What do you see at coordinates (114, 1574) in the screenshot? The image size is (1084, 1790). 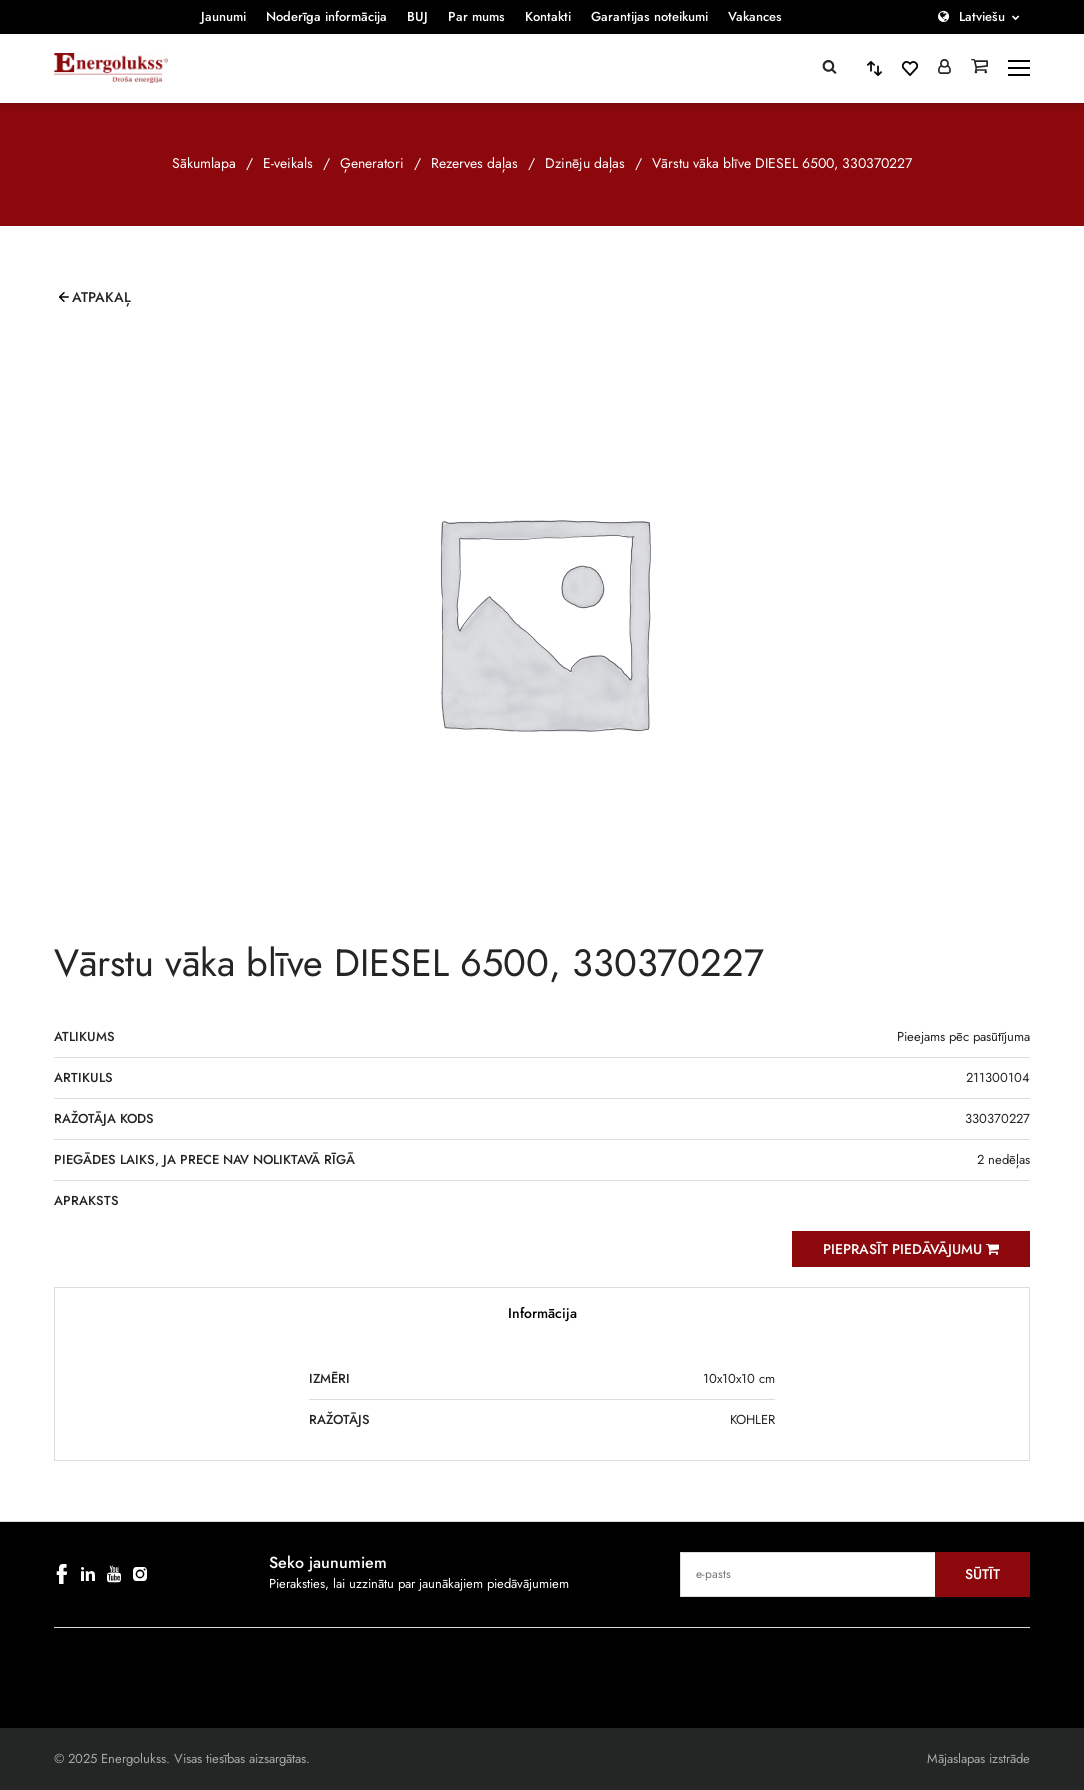 I see `[youtube]` at bounding box center [114, 1574].